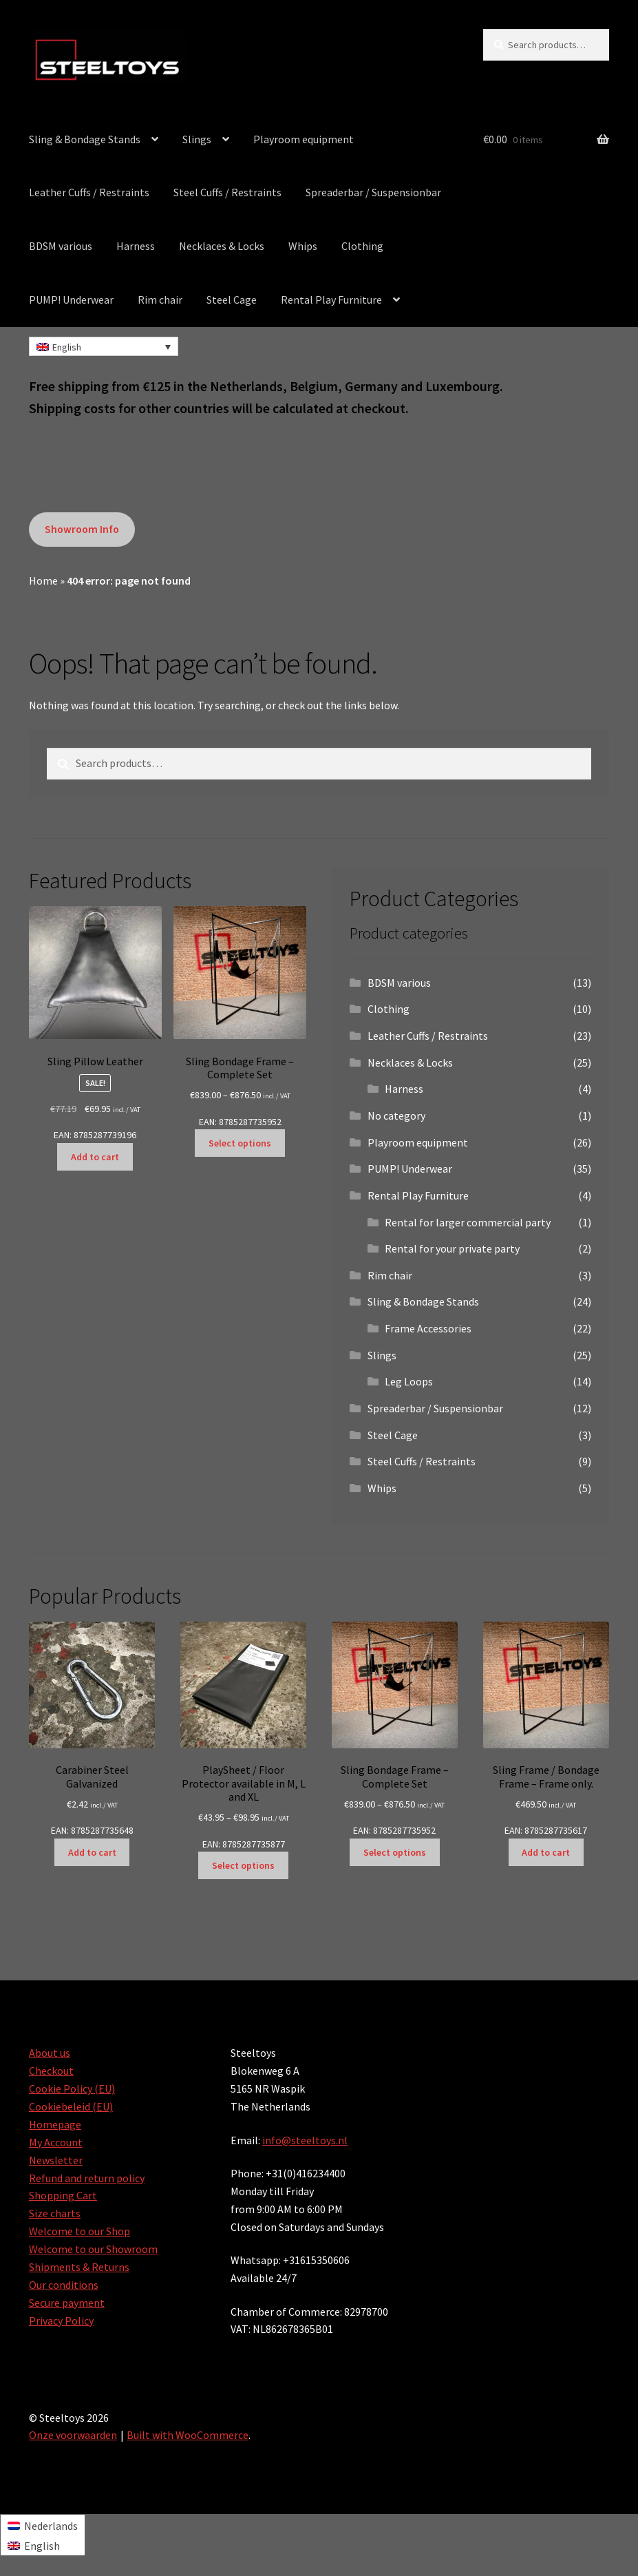  I want to click on Welcome to our Shop, so click(79, 2231).